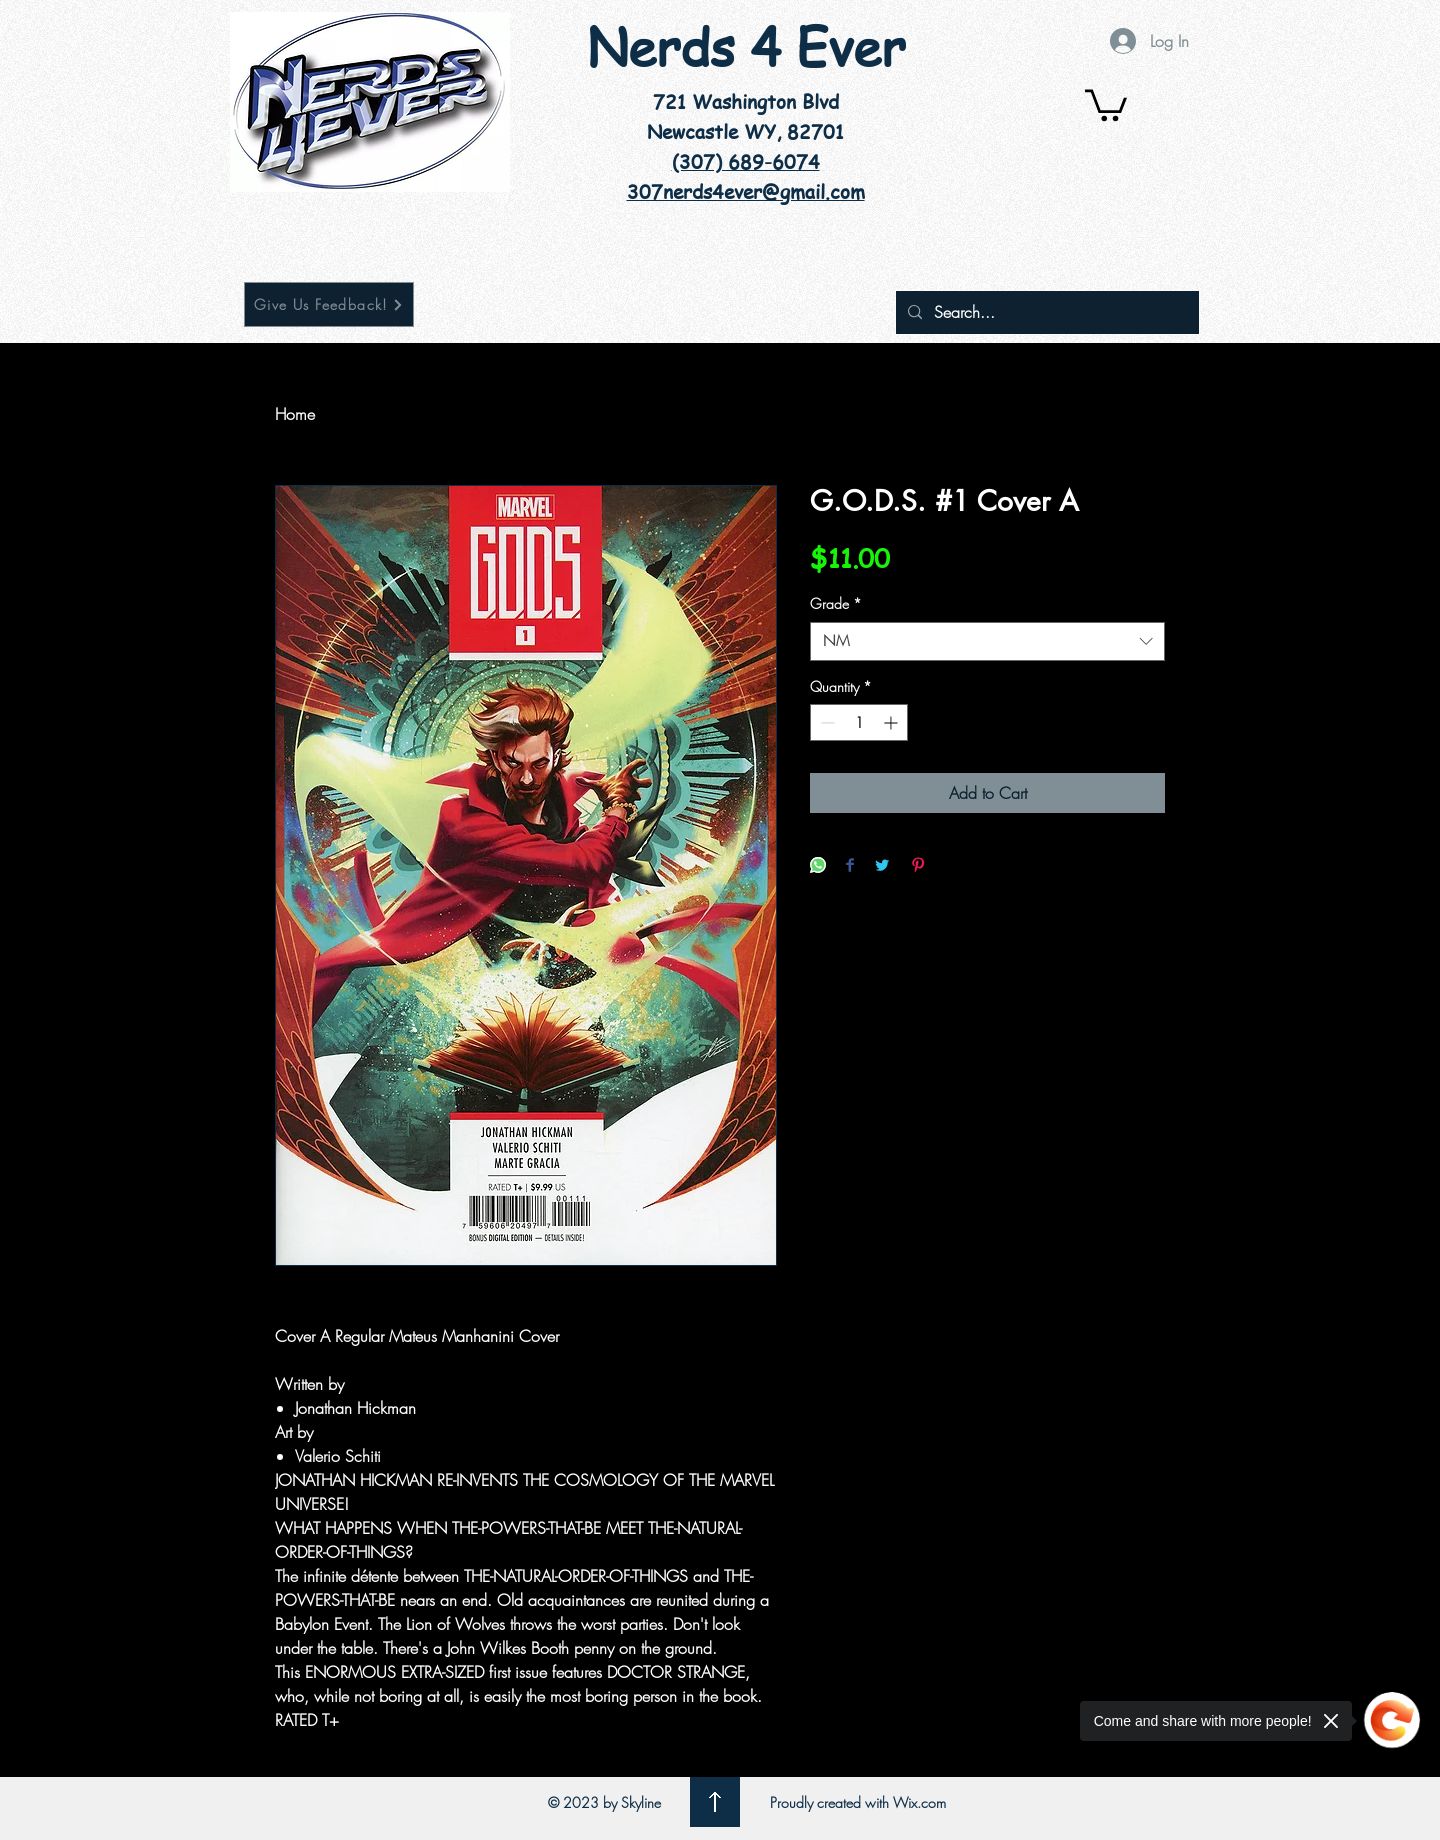 The width and height of the screenshot is (1440, 1840). I want to click on [Share on WhatsApp], so click(818, 866).